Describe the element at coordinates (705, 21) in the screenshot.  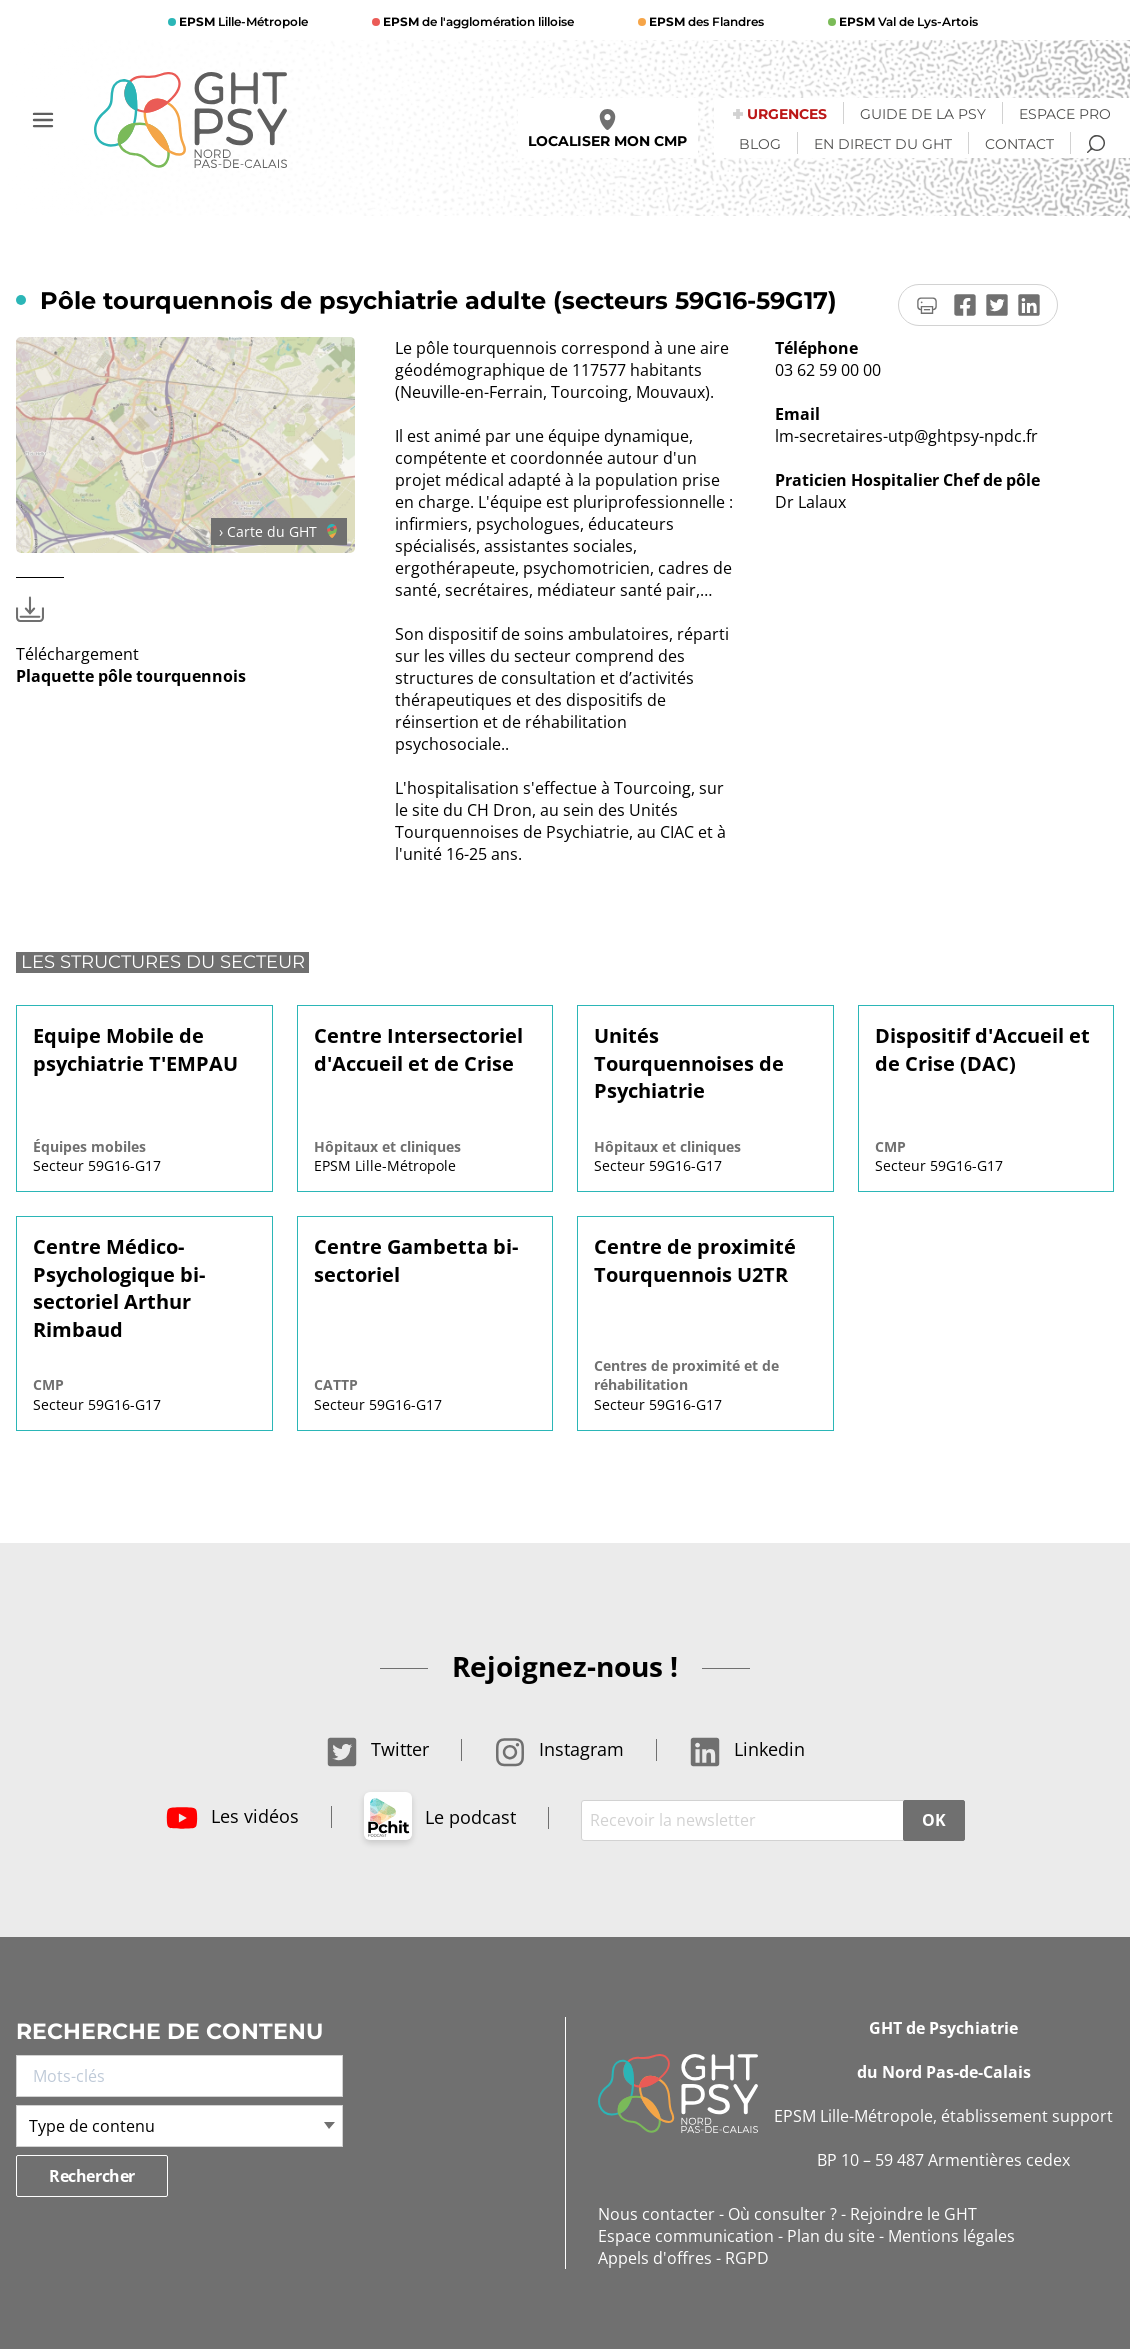
I see `des Flandres` at that location.